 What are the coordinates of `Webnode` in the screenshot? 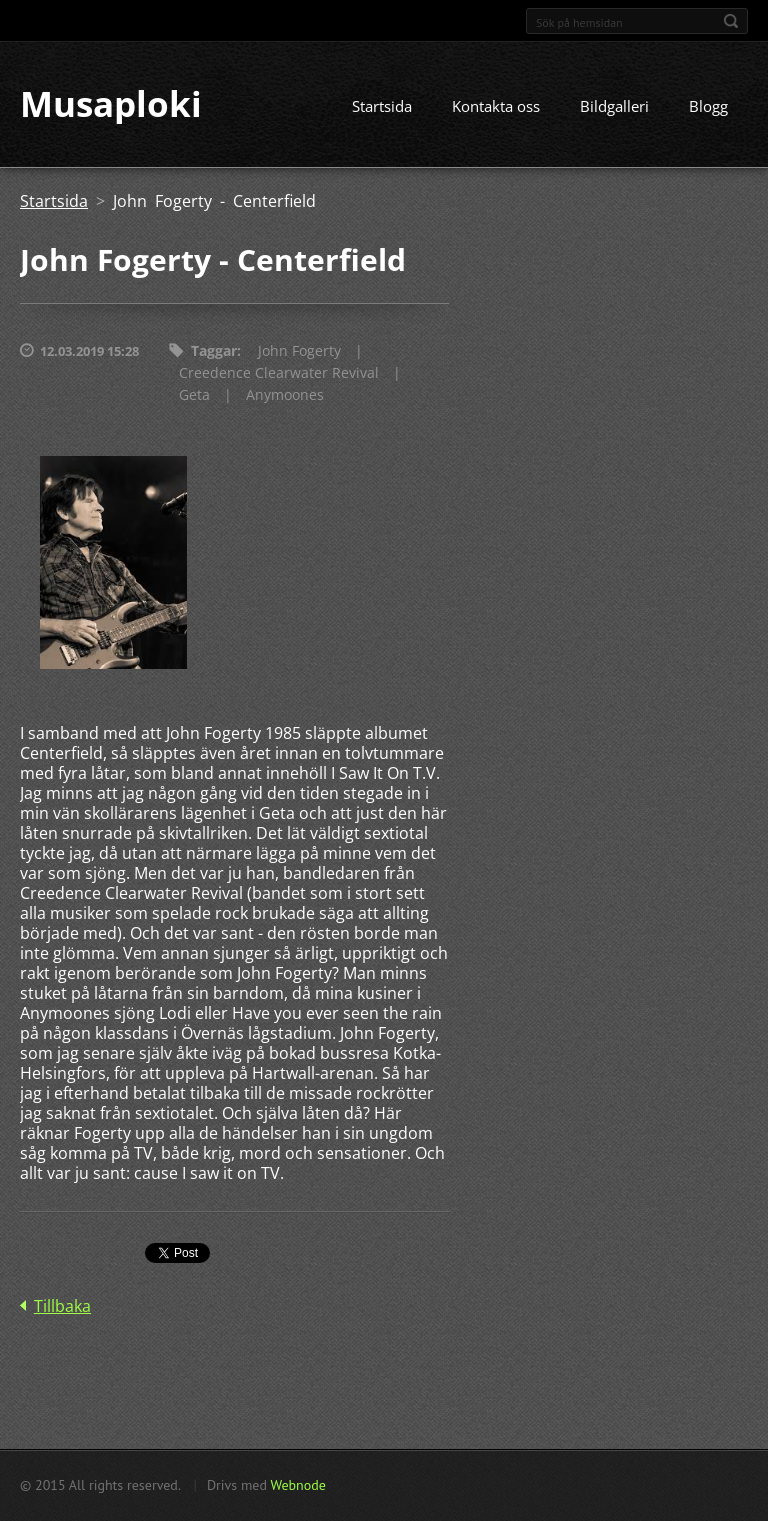 It's located at (297, 1485).